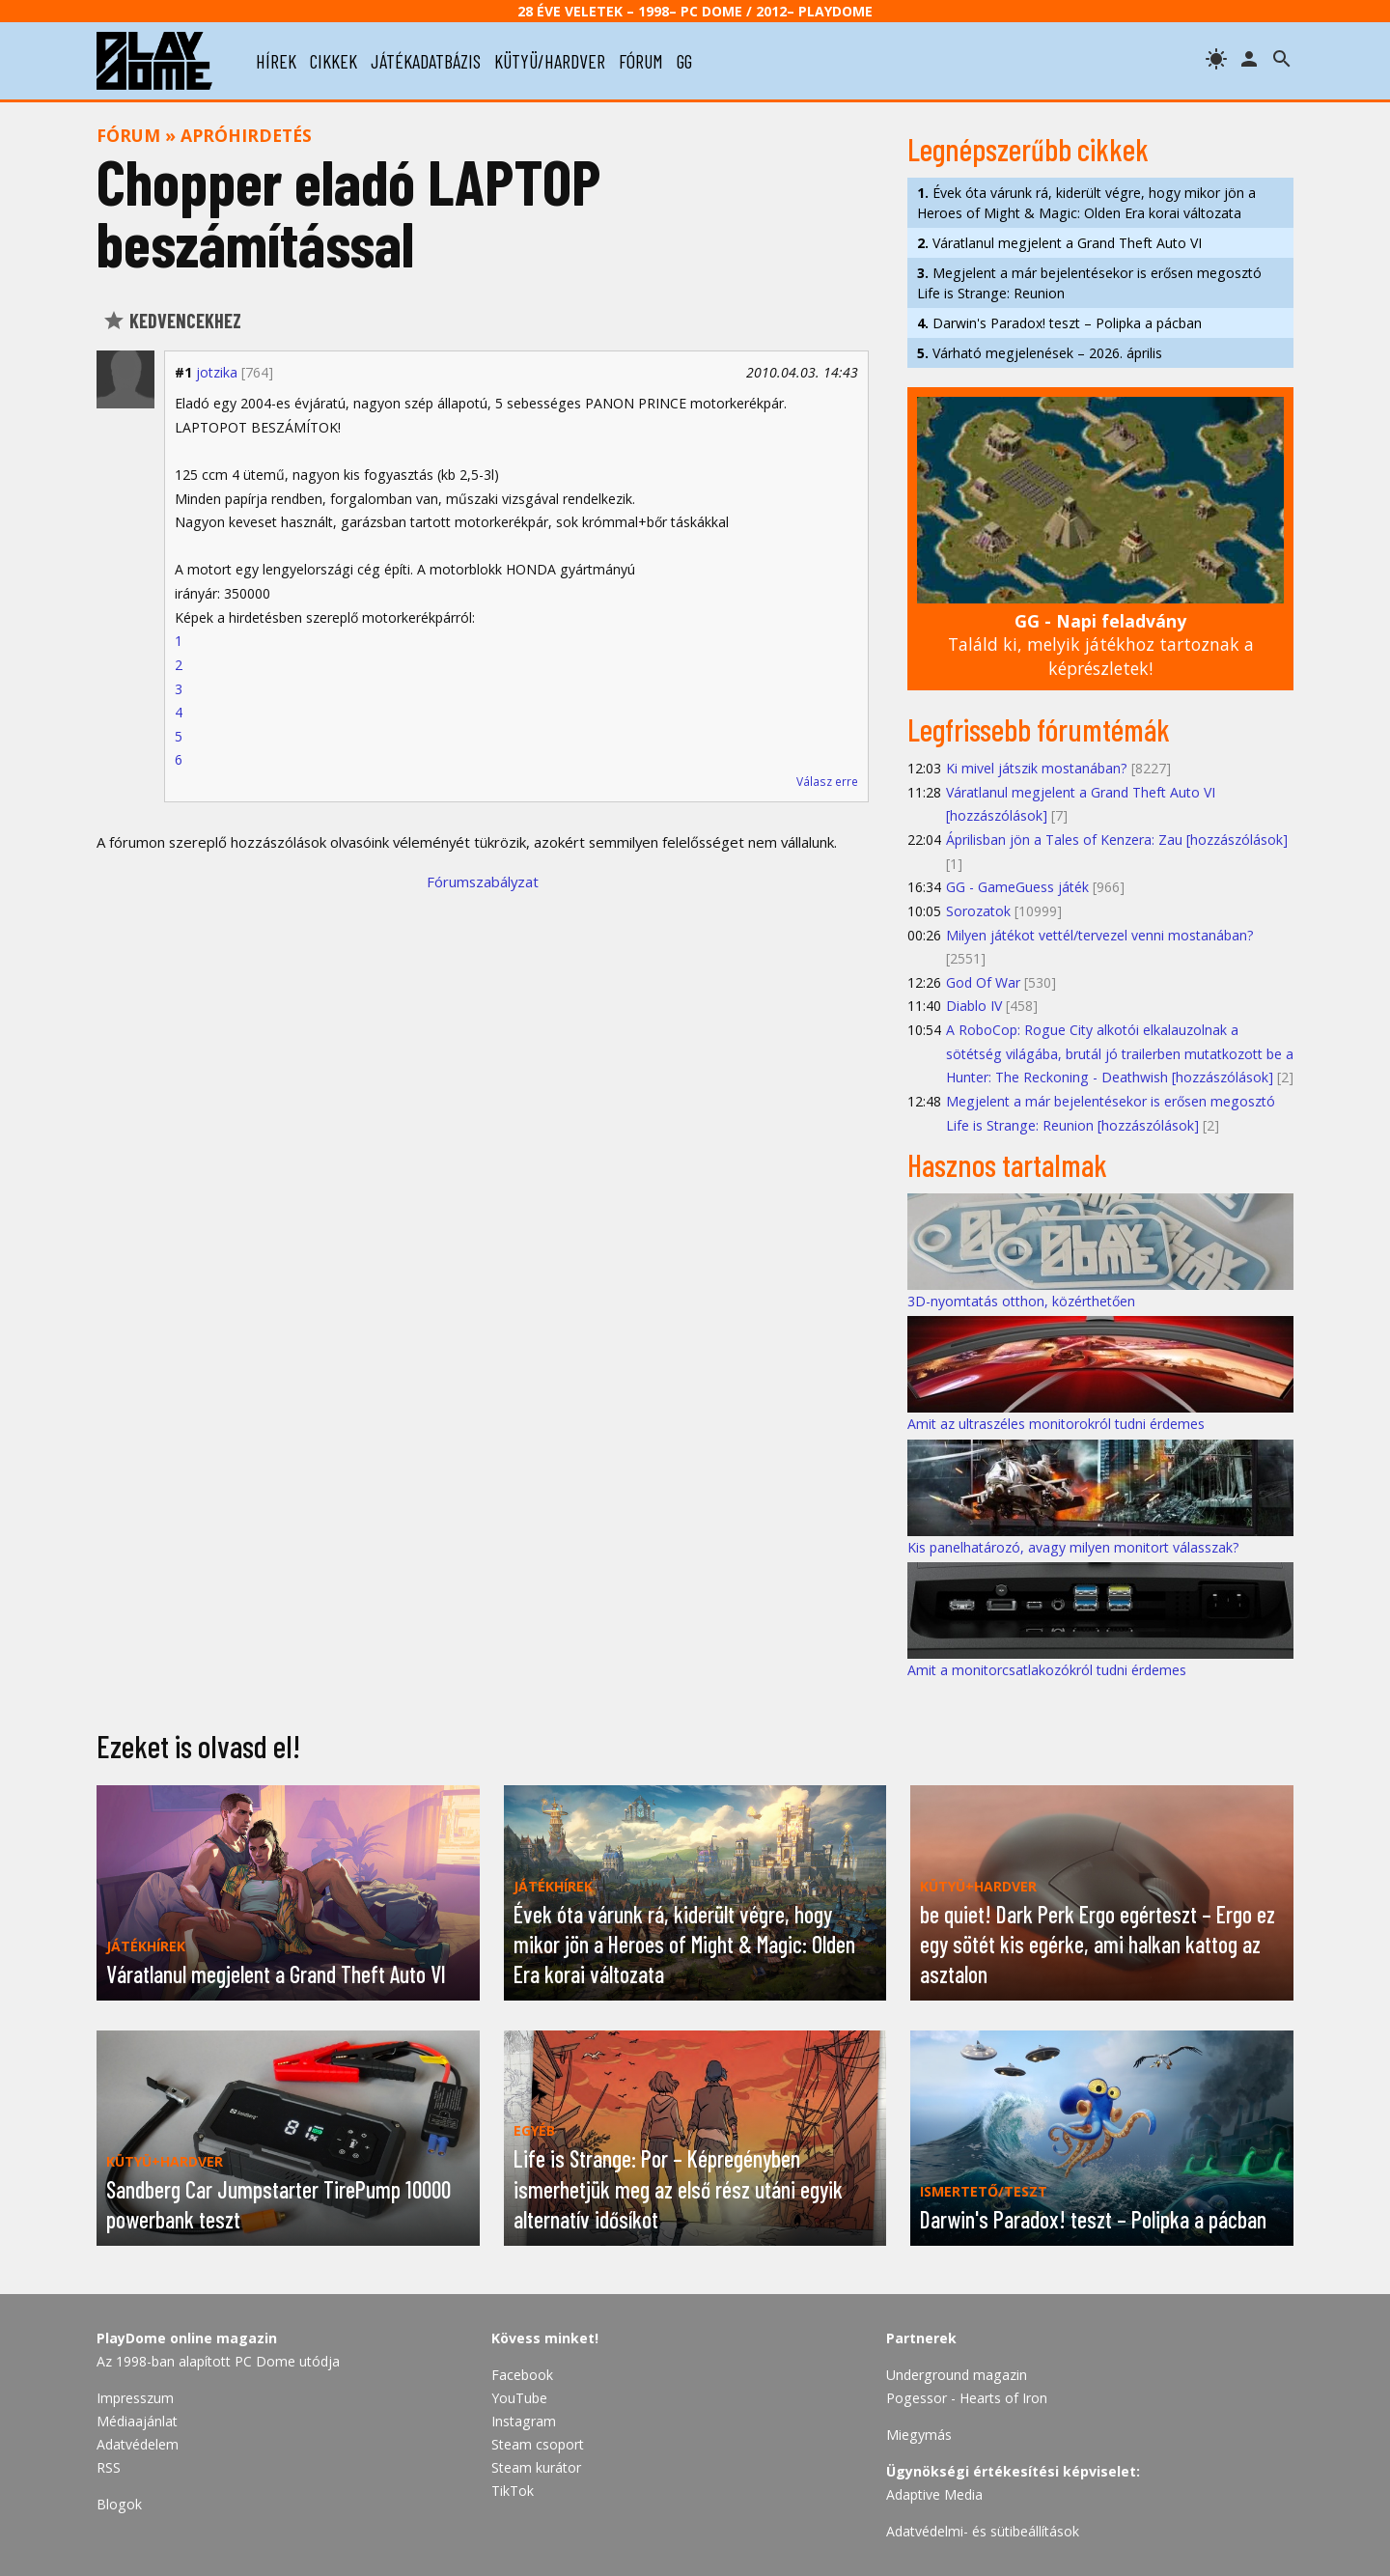 This screenshot has height=2576, width=1390. What do you see at coordinates (276, 60) in the screenshot?
I see `hírek` at bounding box center [276, 60].